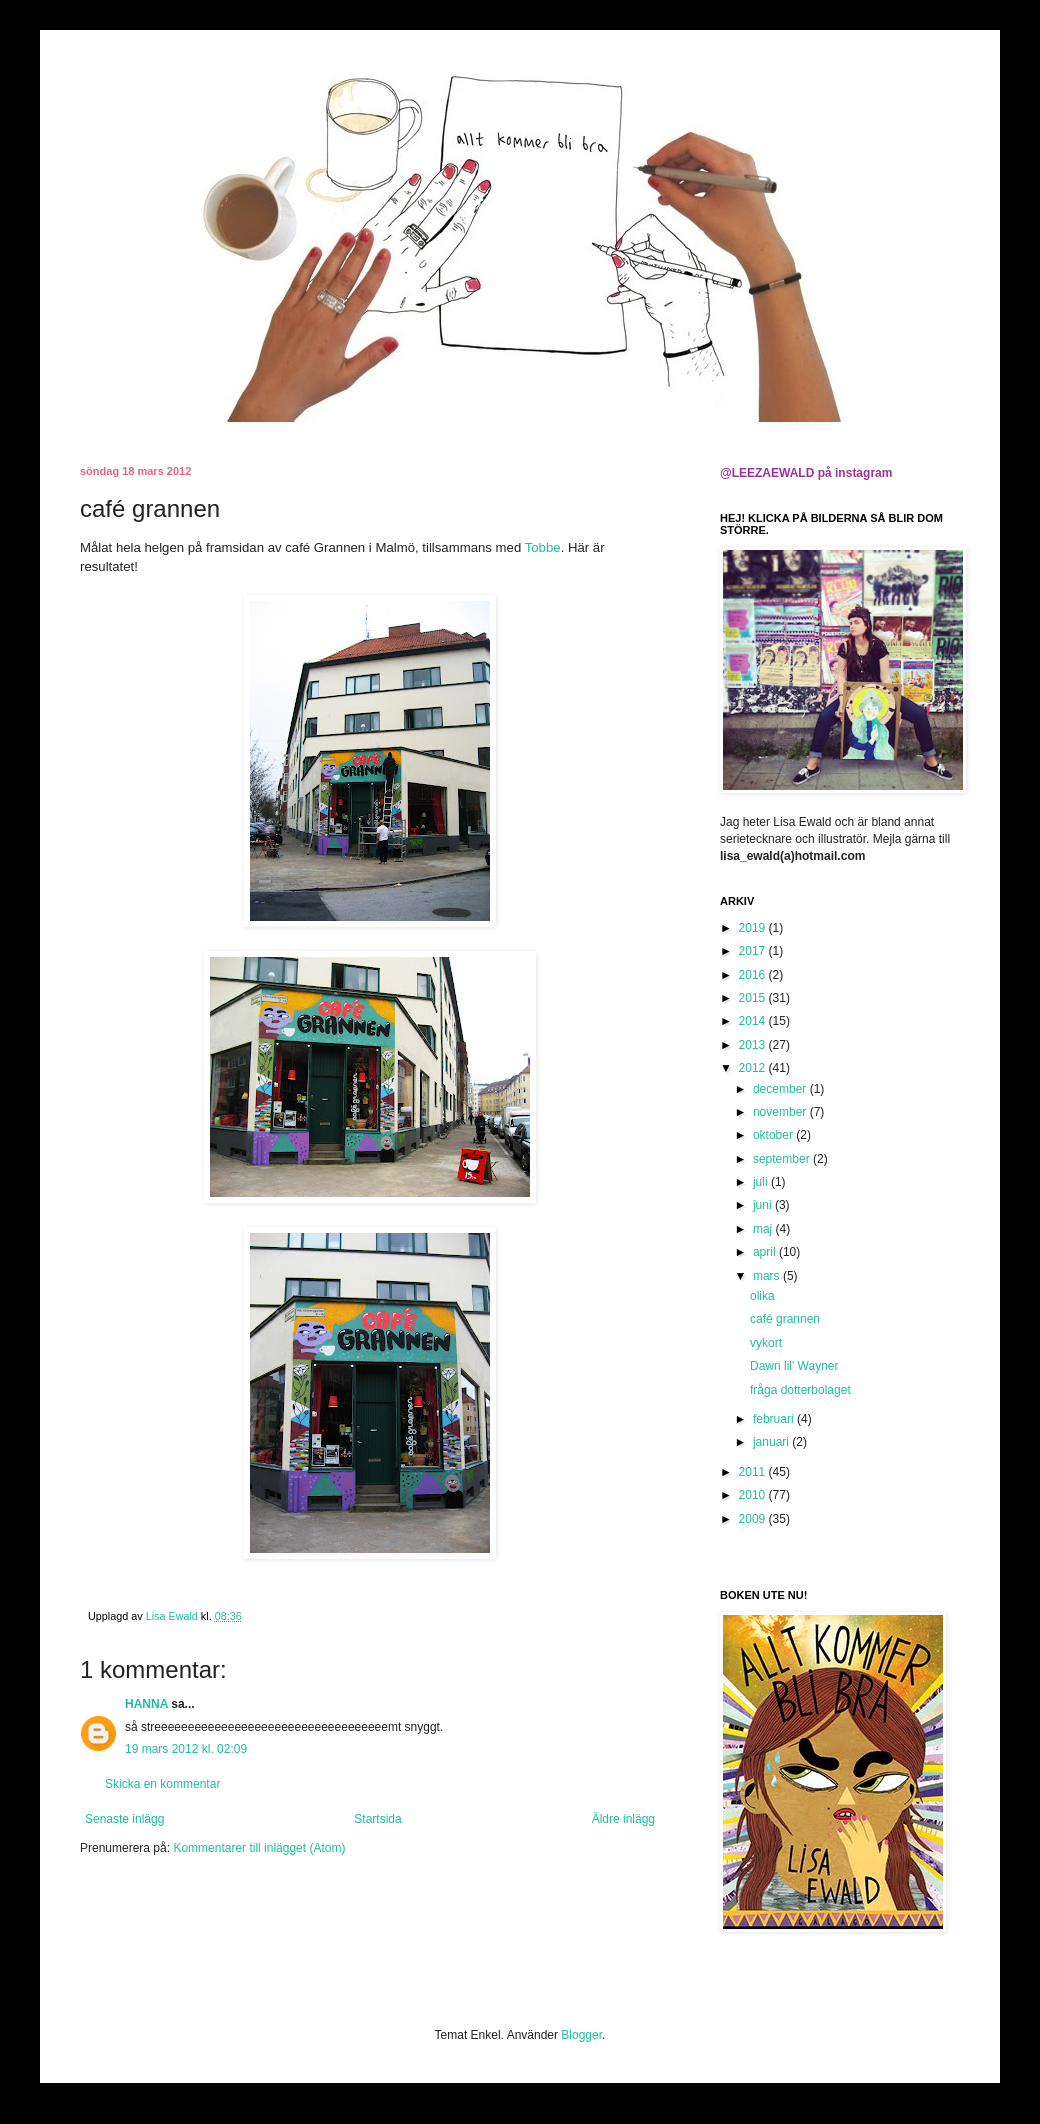 The image size is (1040, 2124). What do you see at coordinates (124, 1819) in the screenshot?
I see `Senaste inlägg` at bounding box center [124, 1819].